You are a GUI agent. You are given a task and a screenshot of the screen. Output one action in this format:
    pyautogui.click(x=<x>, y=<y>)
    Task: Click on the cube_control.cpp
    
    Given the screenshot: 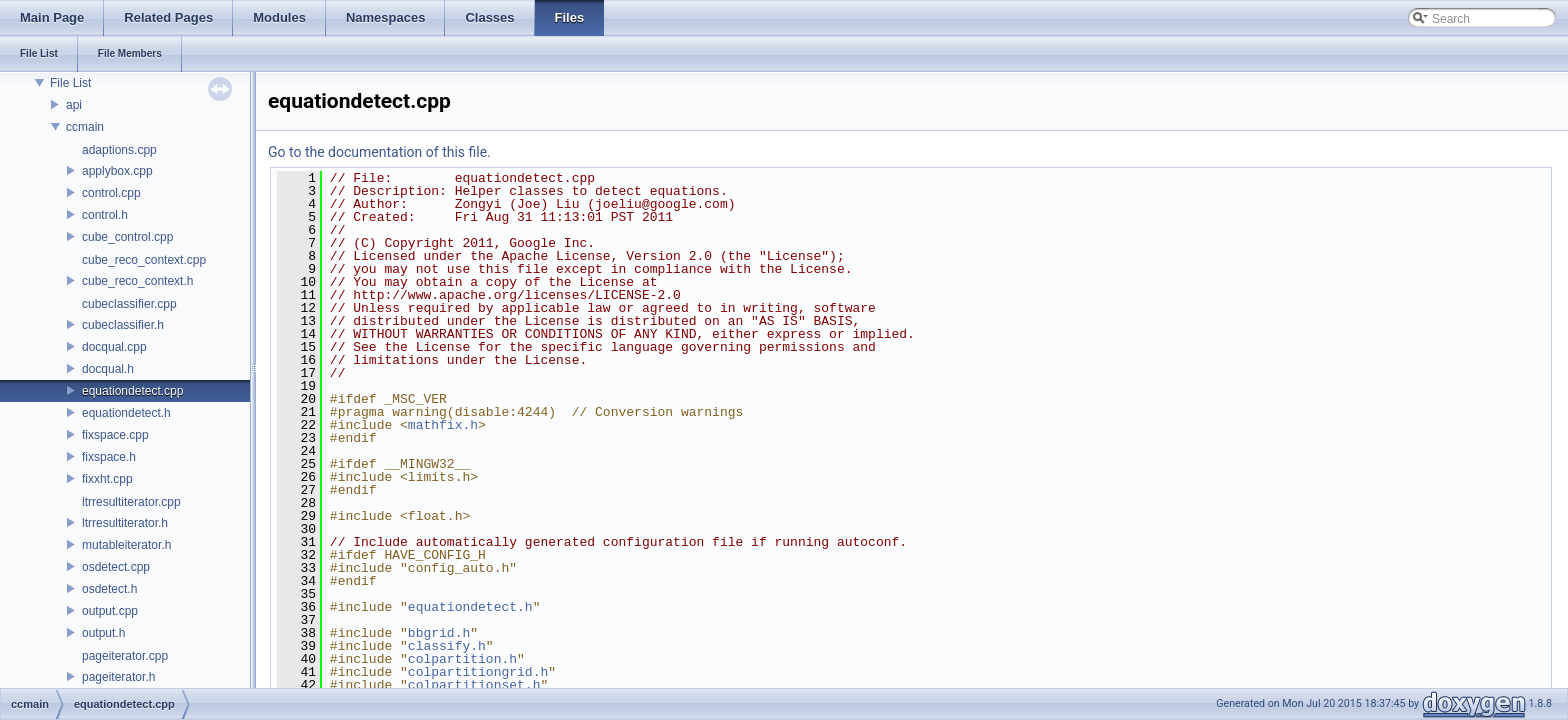 What is the action you would take?
    pyautogui.click(x=127, y=237)
    